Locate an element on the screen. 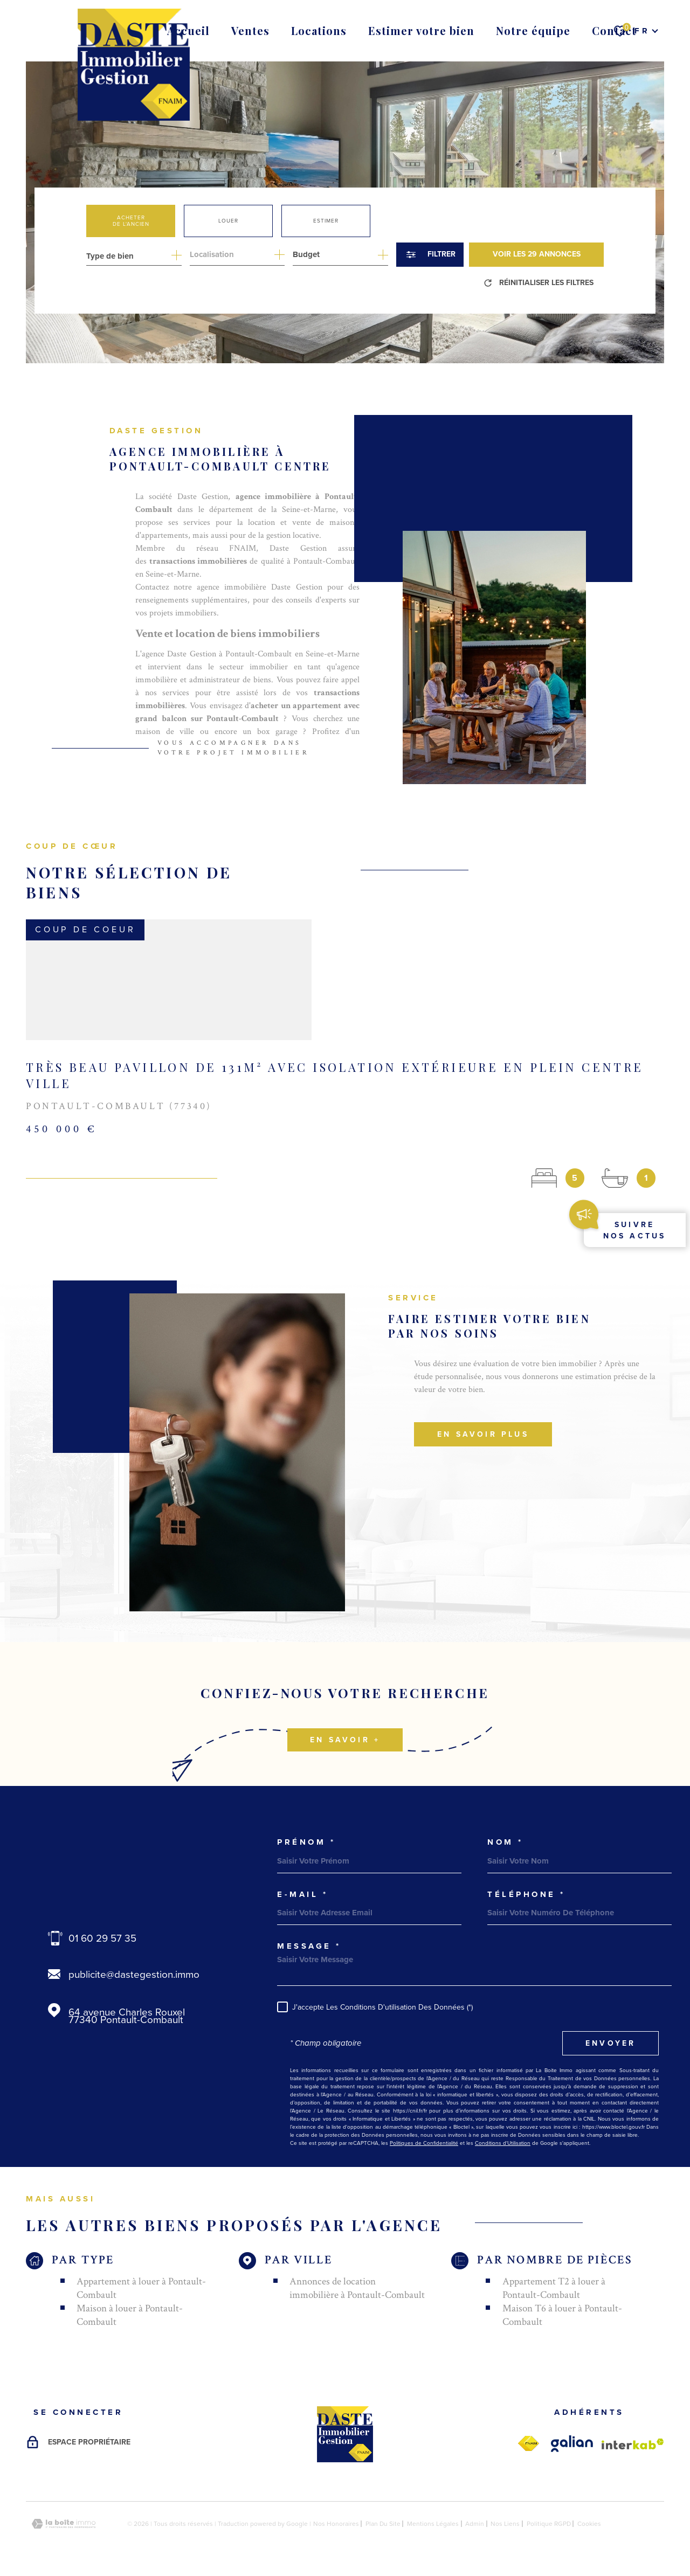 Image resolution: width=690 pixels, height=2576 pixels. Annonces de location immobilière à Pontault-Combault is located at coordinates (357, 2288).